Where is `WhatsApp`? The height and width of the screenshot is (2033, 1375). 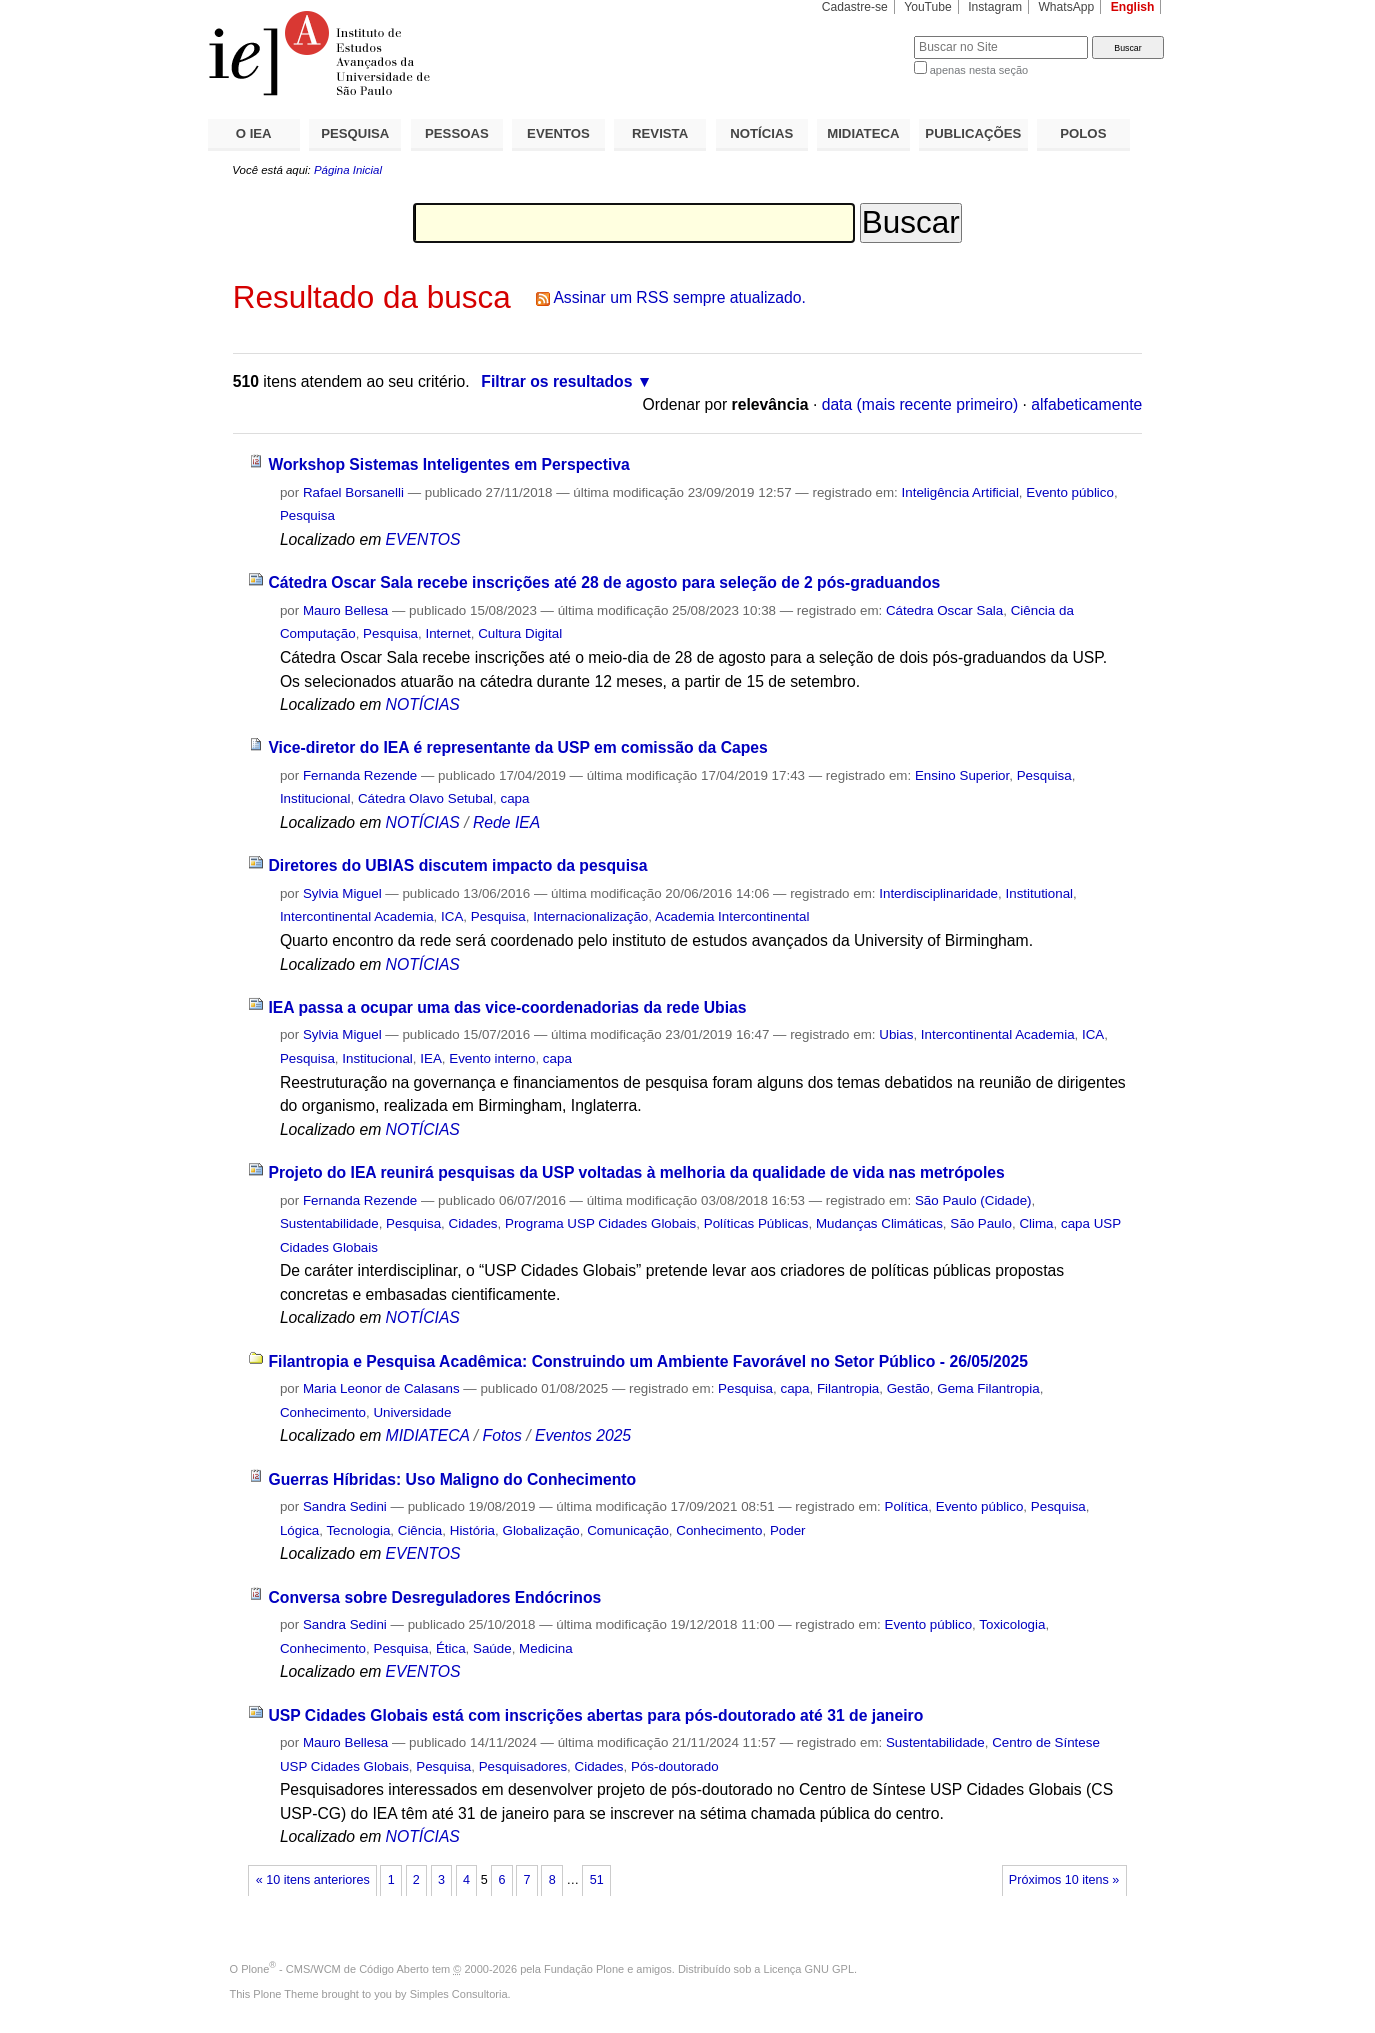 WhatsApp is located at coordinates (1066, 7).